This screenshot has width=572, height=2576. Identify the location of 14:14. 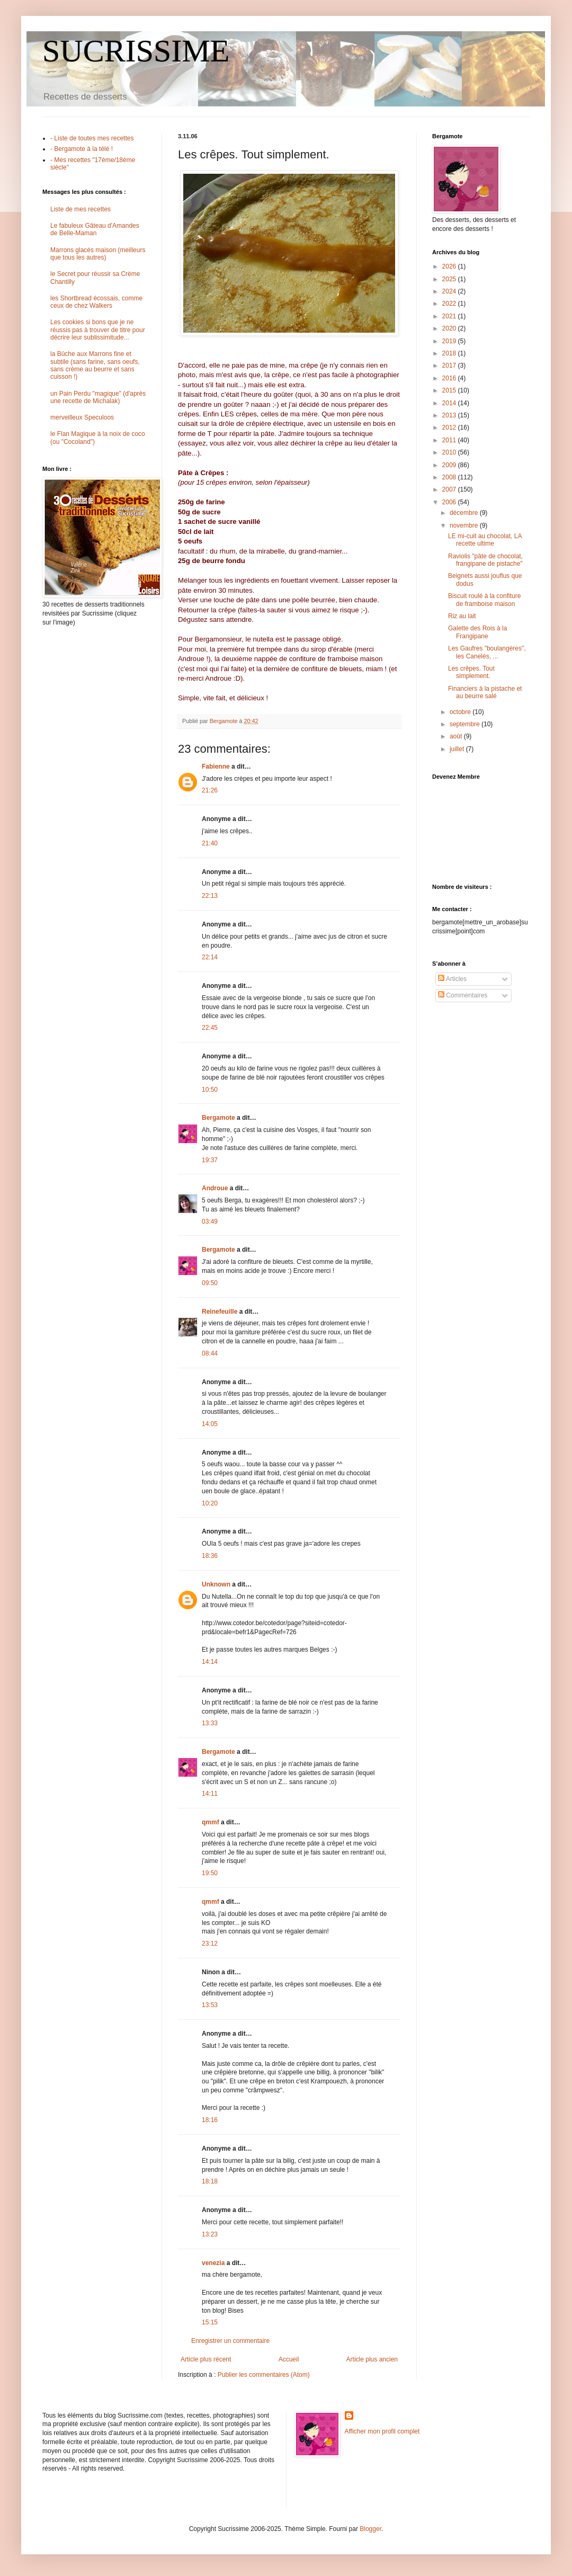
(210, 1661).